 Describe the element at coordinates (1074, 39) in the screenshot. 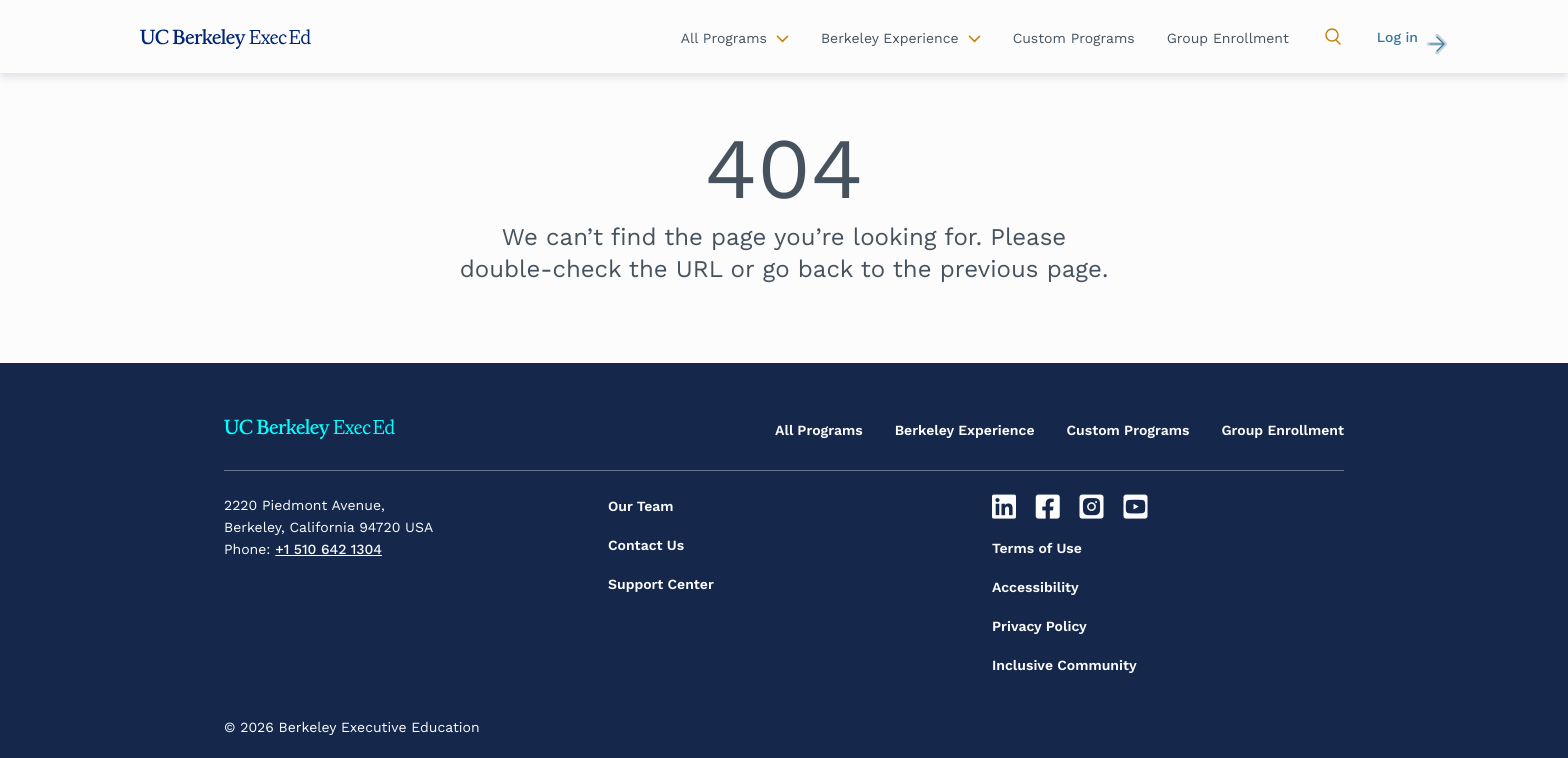

I see `Custom Programs [button]` at that location.